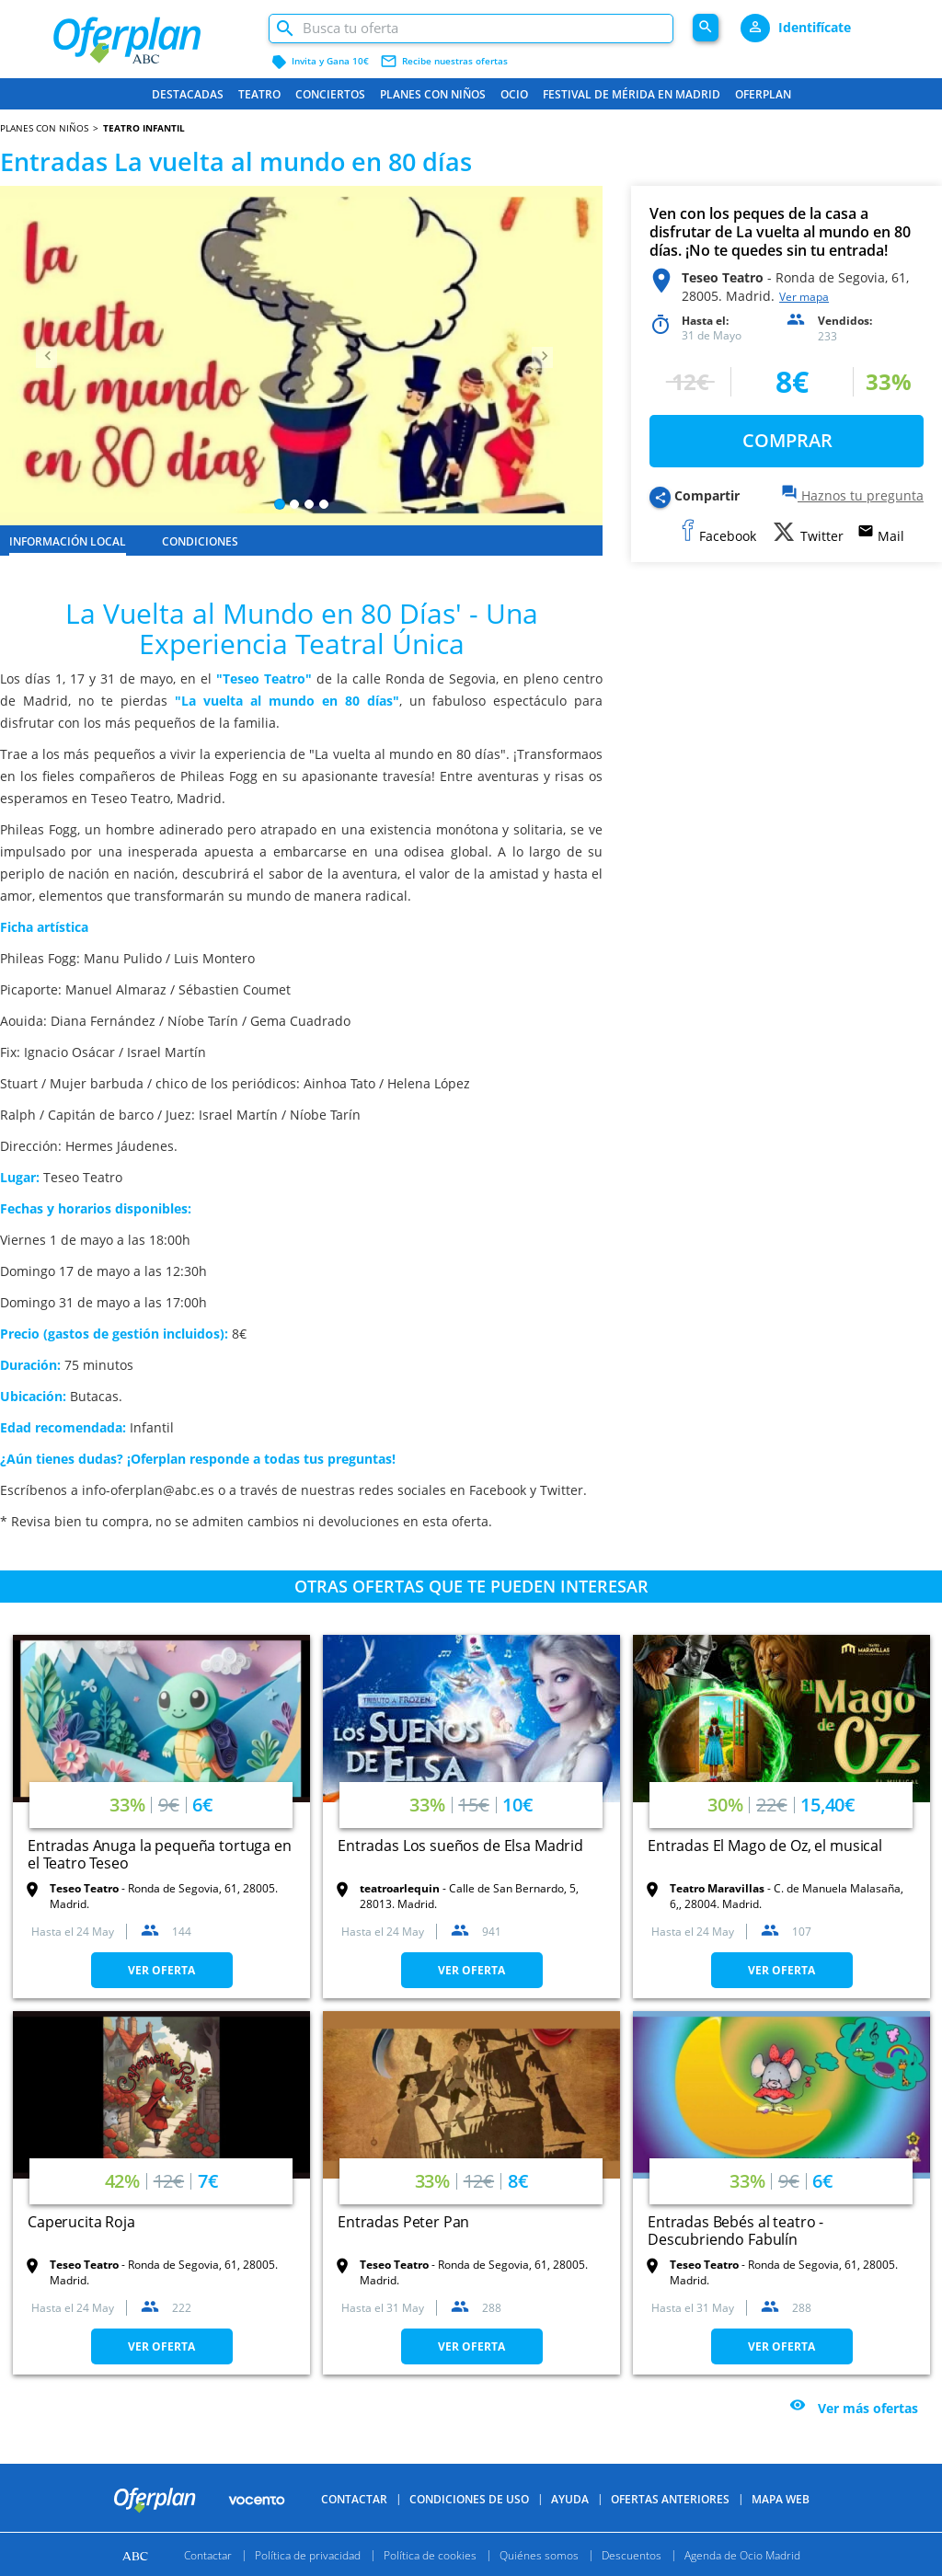 Image resolution: width=942 pixels, height=2576 pixels. I want to click on Twitter, so click(561, 1490).